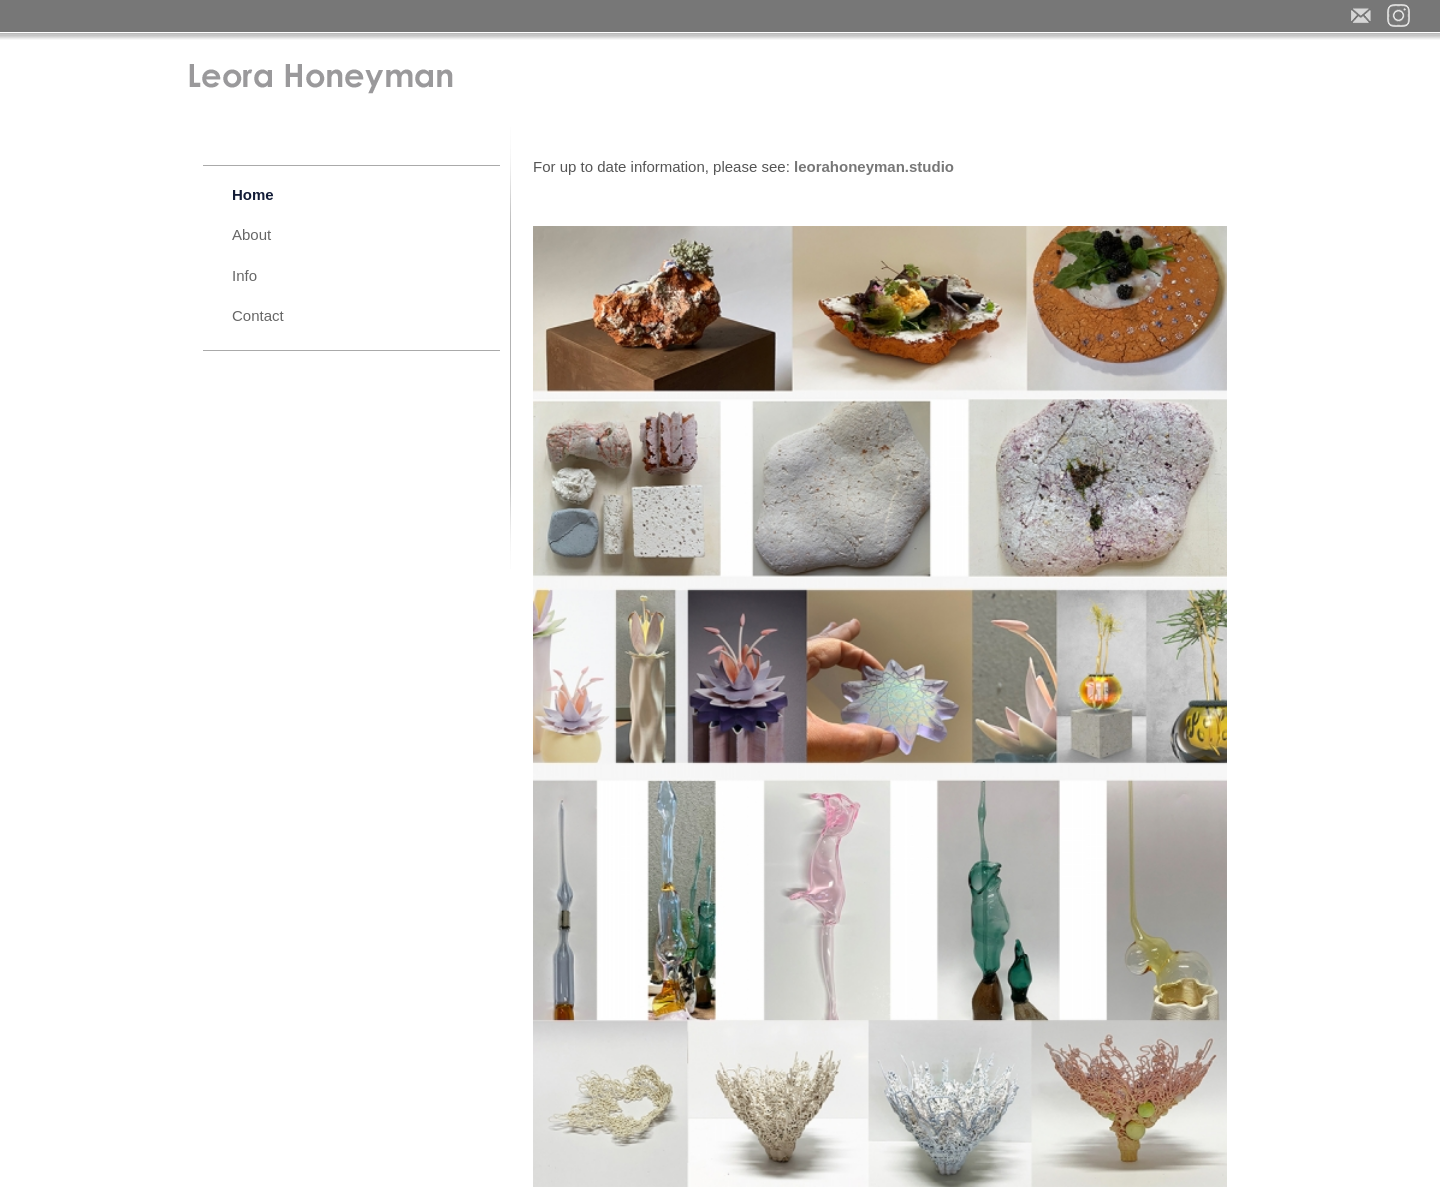  Describe the element at coordinates (253, 194) in the screenshot. I see `Home` at that location.